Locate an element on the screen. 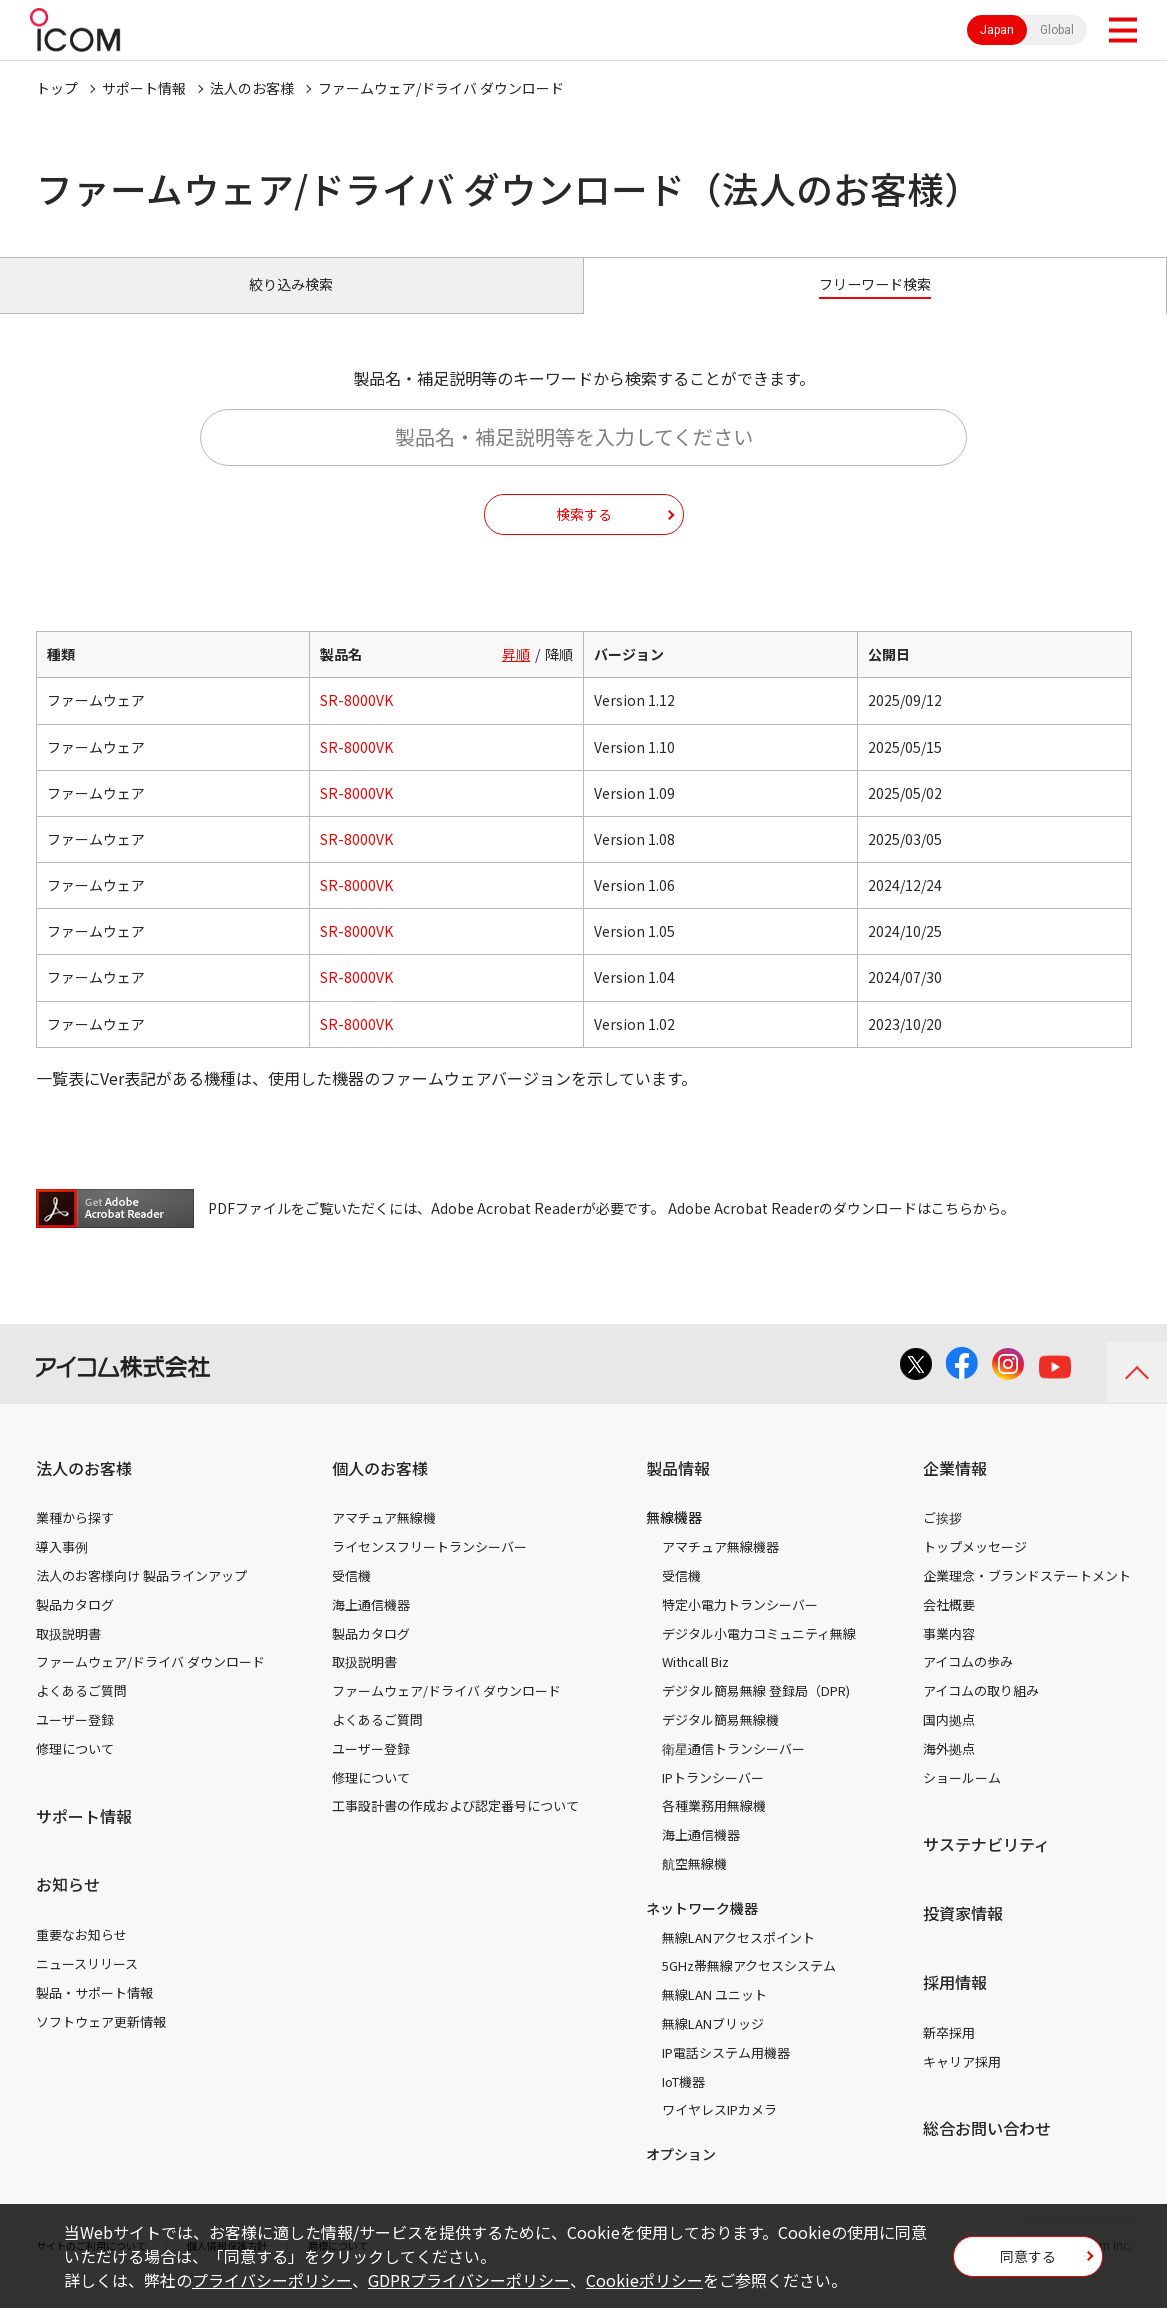 The image size is (1167, 2308). IoT機器 is located at coordinates (683, 2103).